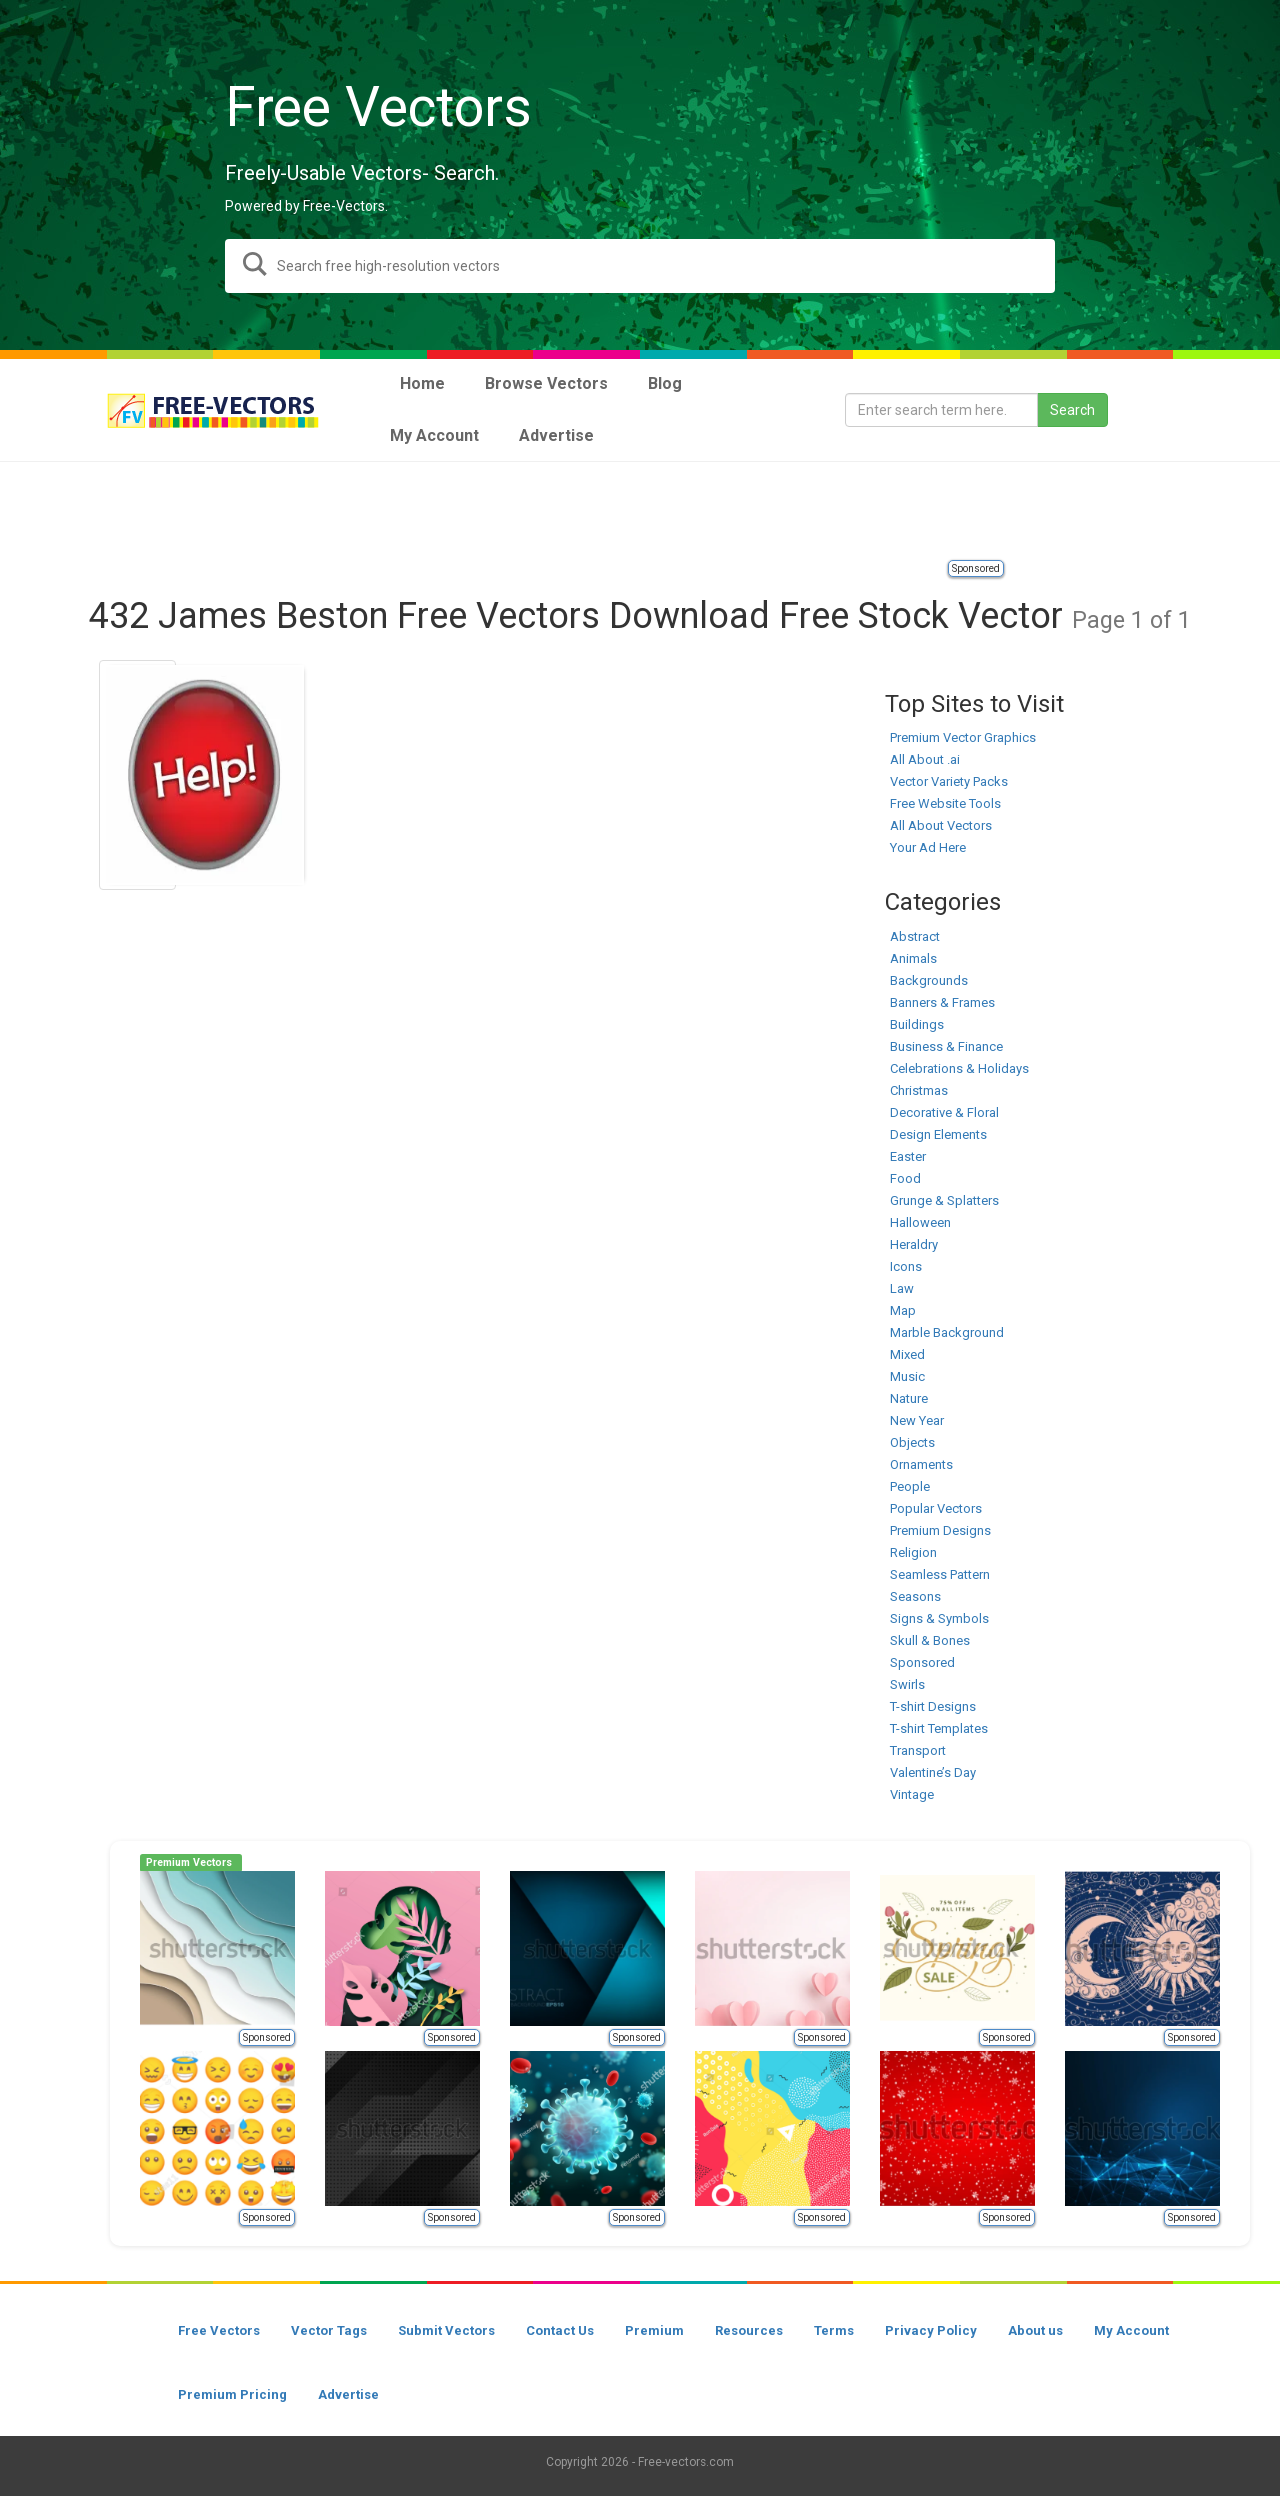 This screenshot has width=1280, height=2496. Describe the element at coordinates (946, 1046) in the screenshot. I see `Business & Finance` at that location.